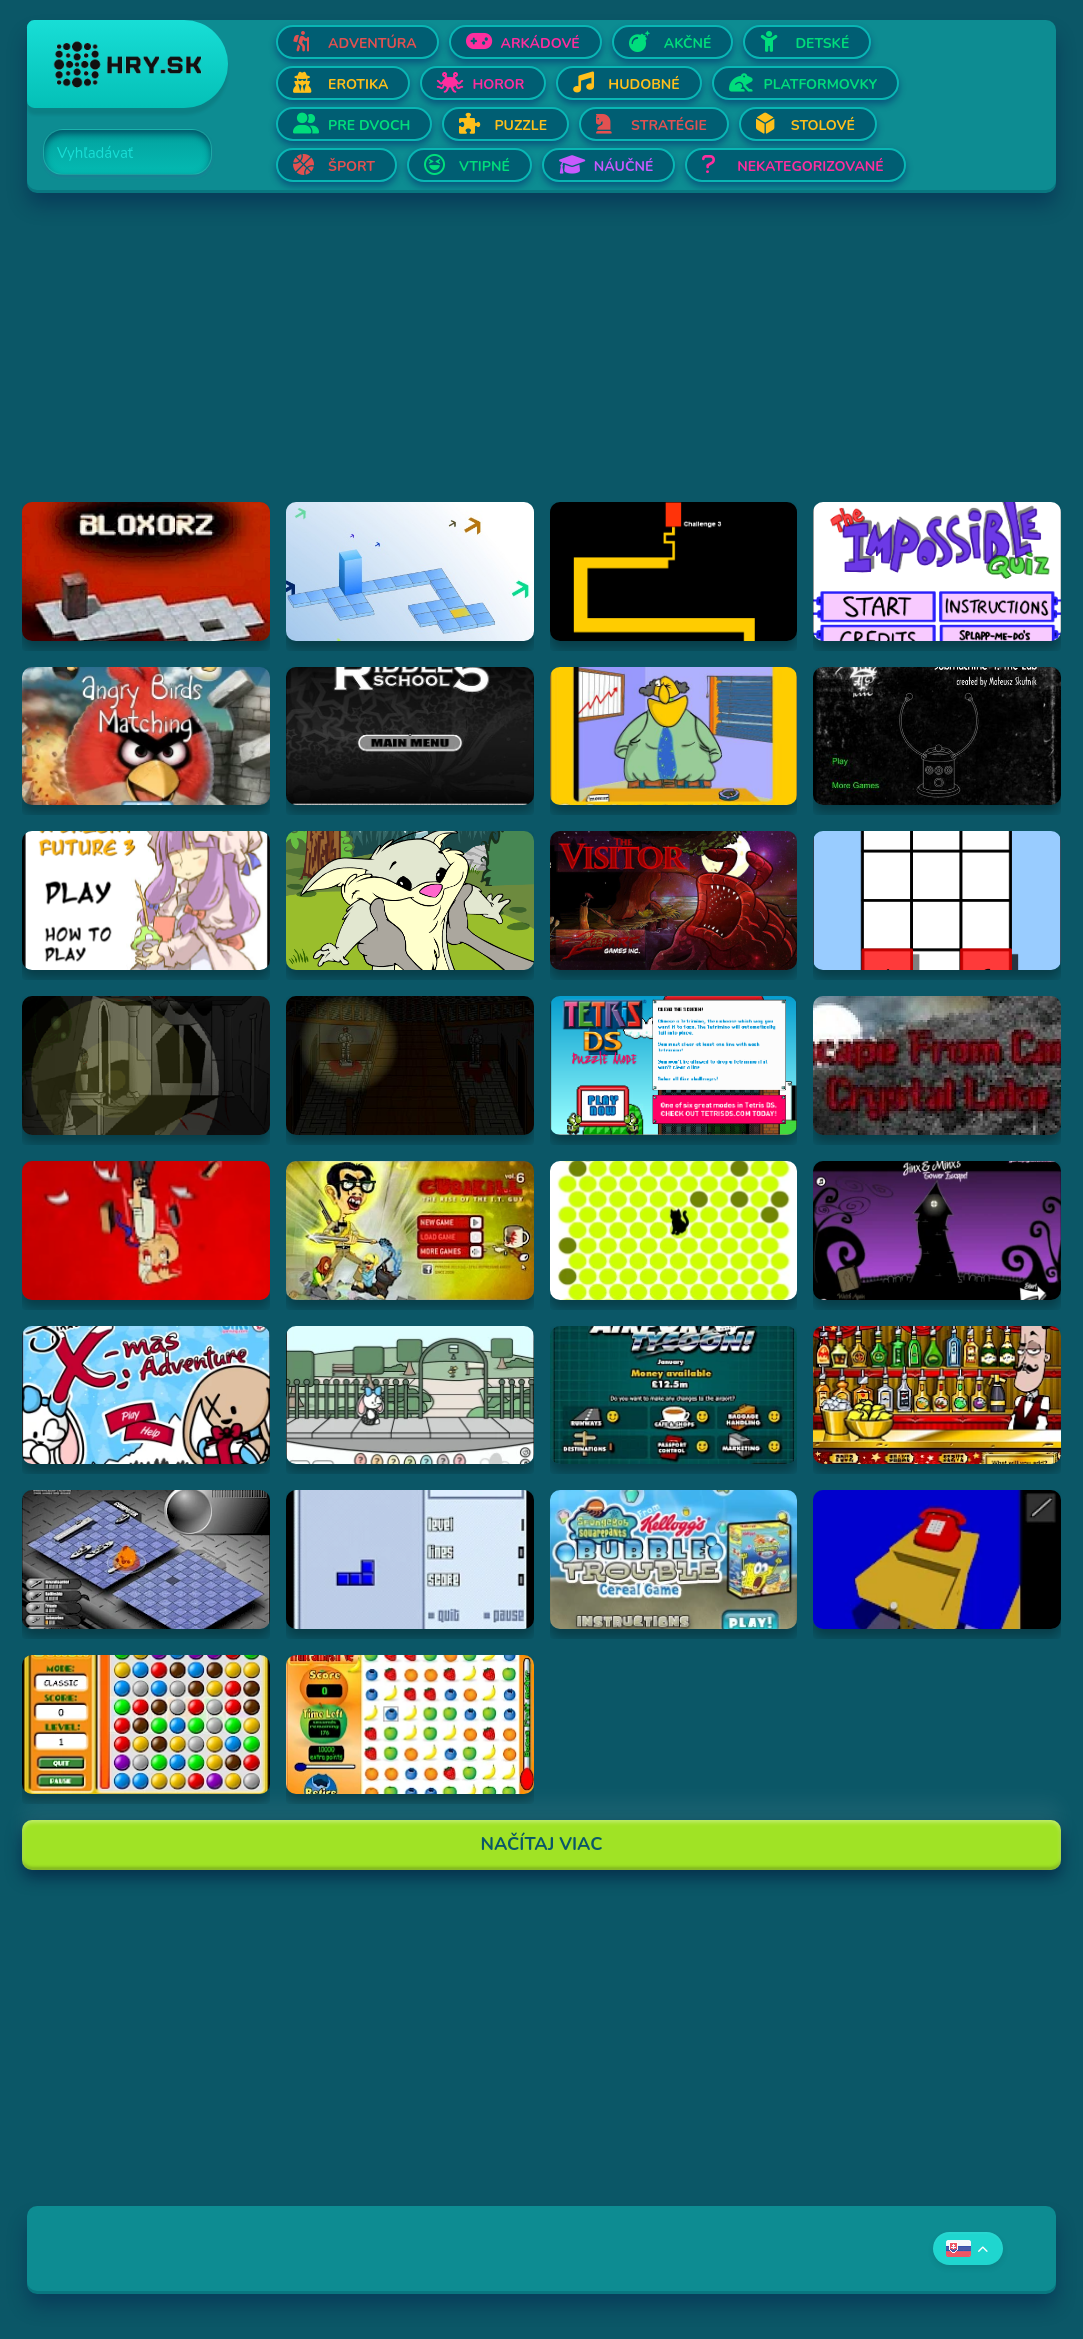  Describe the element at coordinates (822, 43) in the screenshot. I see `Detské [Otvor Detské]` at that location.